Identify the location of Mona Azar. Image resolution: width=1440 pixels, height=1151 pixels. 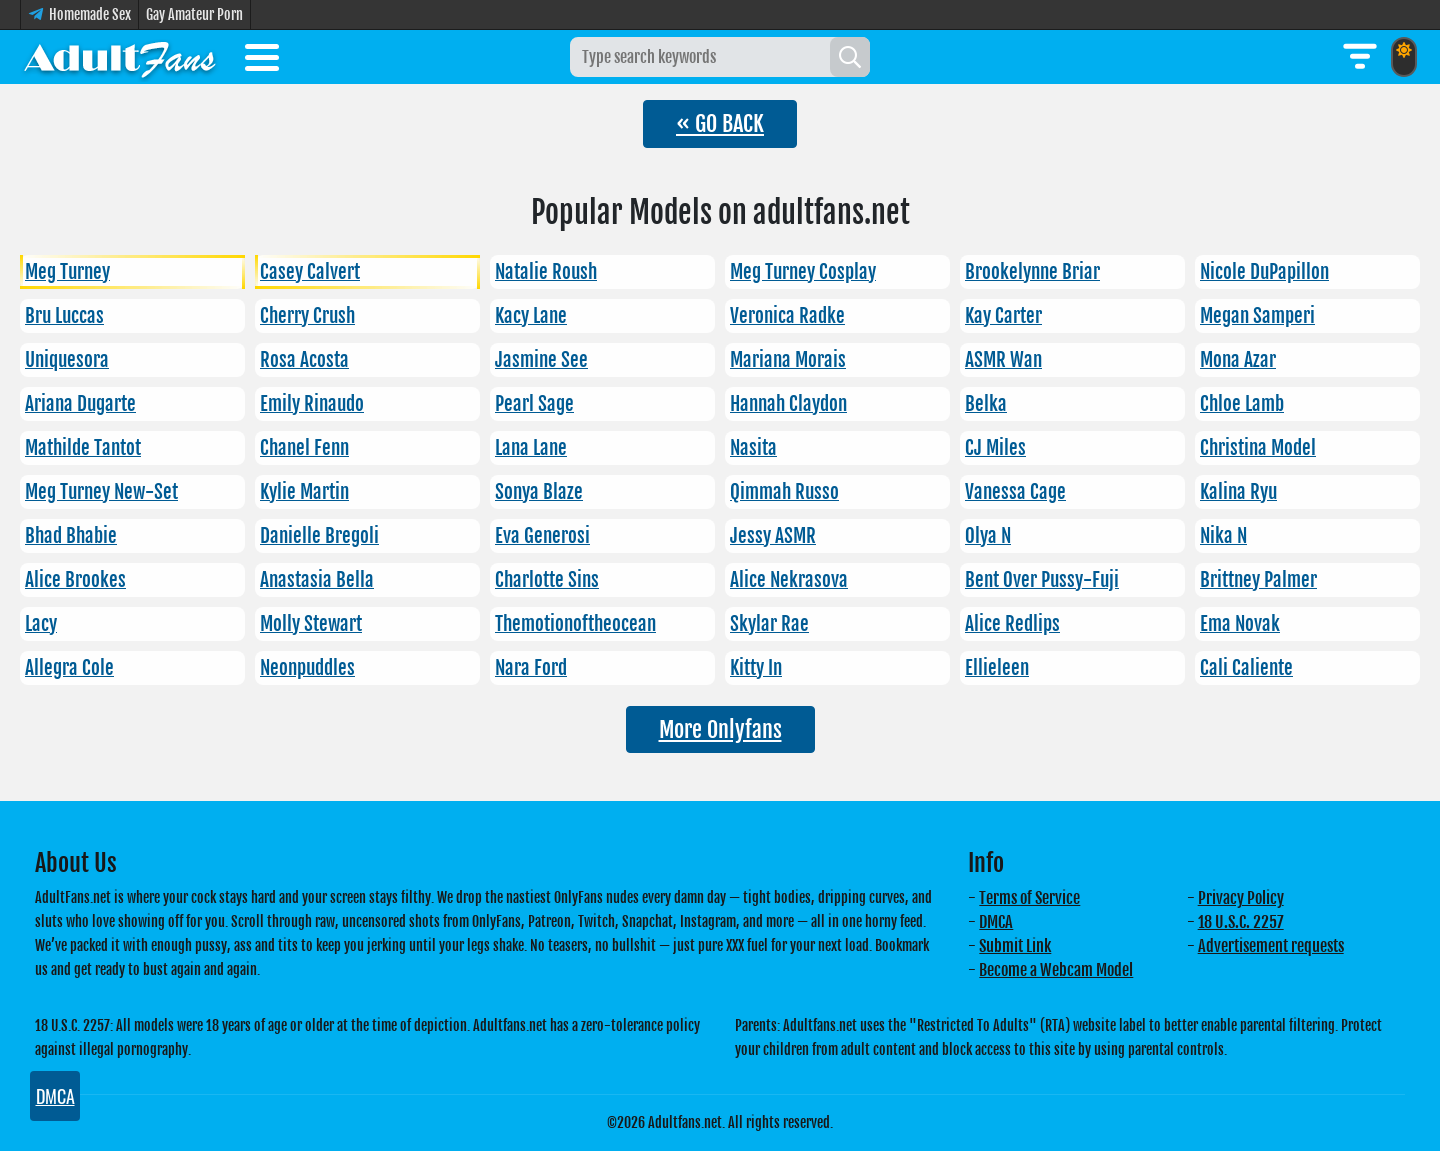
(1238, 360).